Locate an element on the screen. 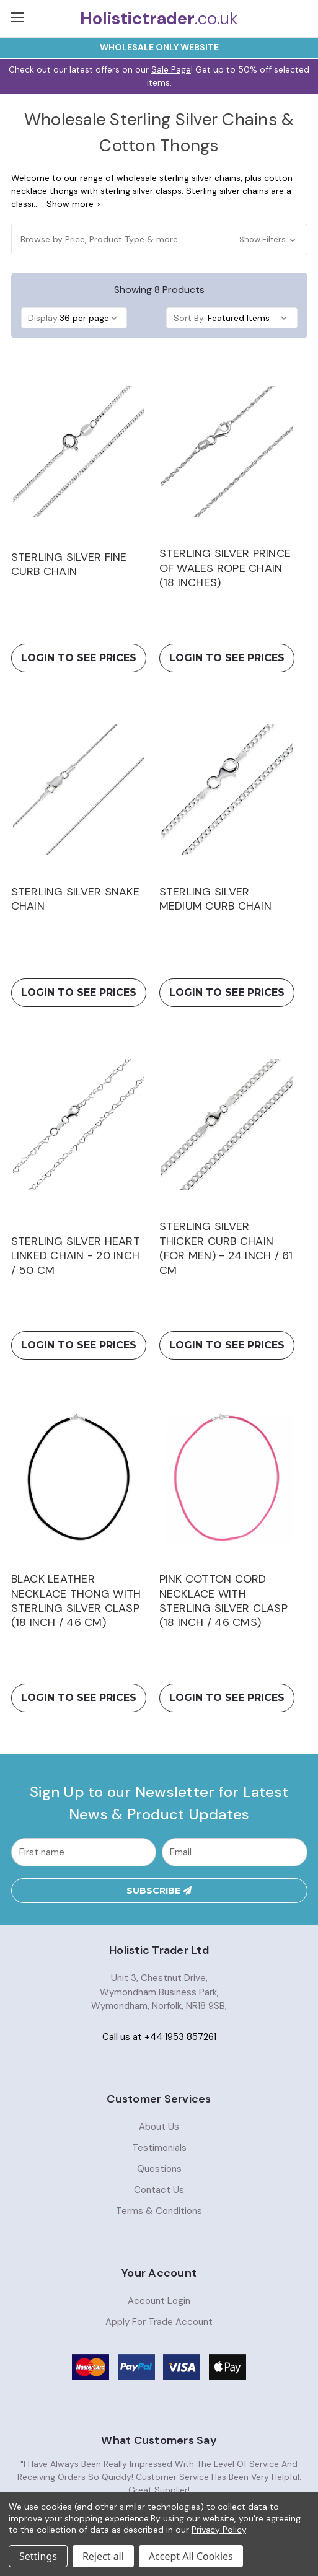  Questions is located at coordinates (159, 2169).